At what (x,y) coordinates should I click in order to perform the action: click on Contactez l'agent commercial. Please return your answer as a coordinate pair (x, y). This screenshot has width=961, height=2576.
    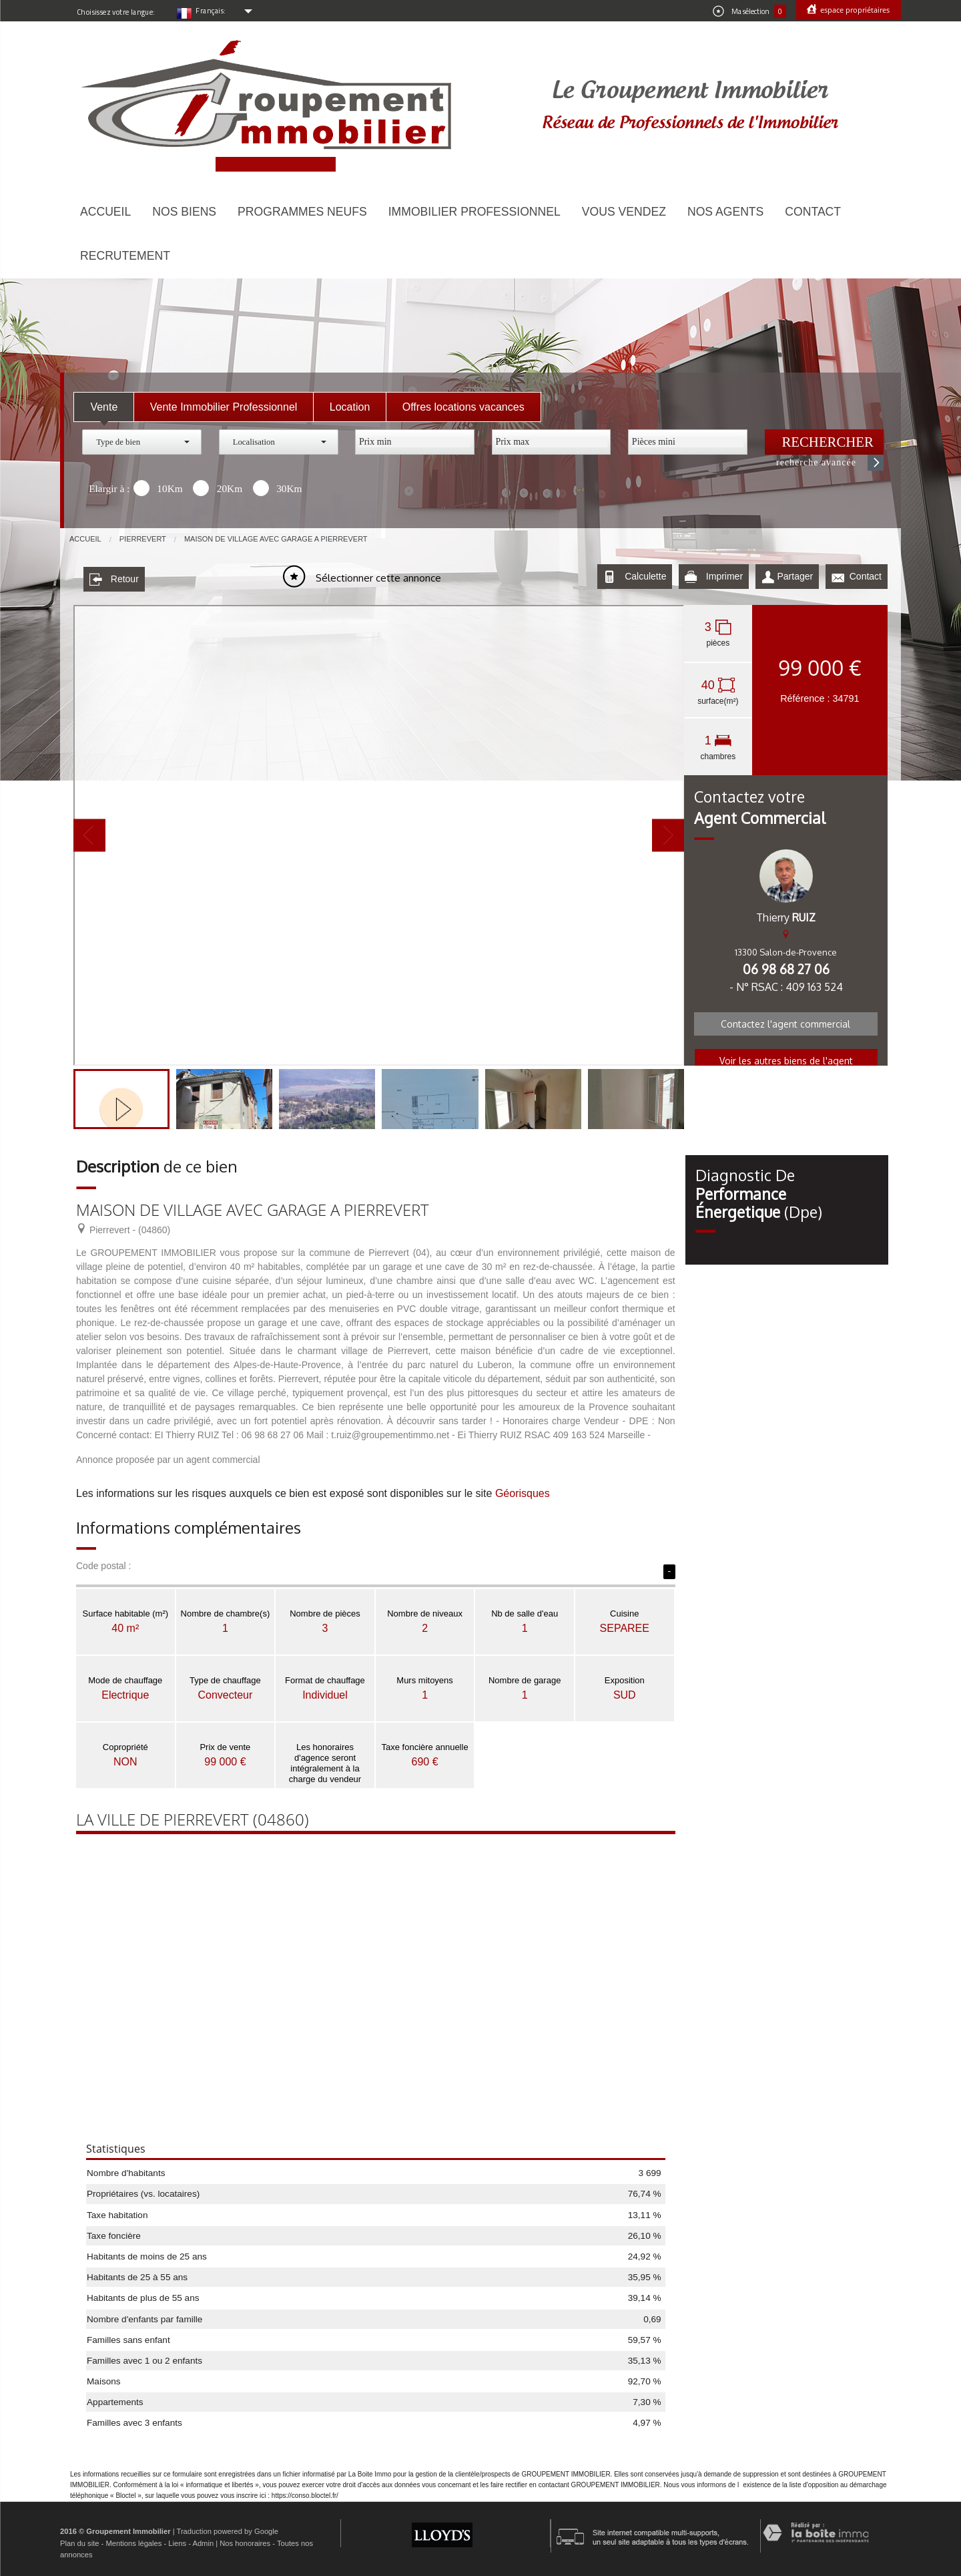
    Looking at the image, I should click on (785, 1021).